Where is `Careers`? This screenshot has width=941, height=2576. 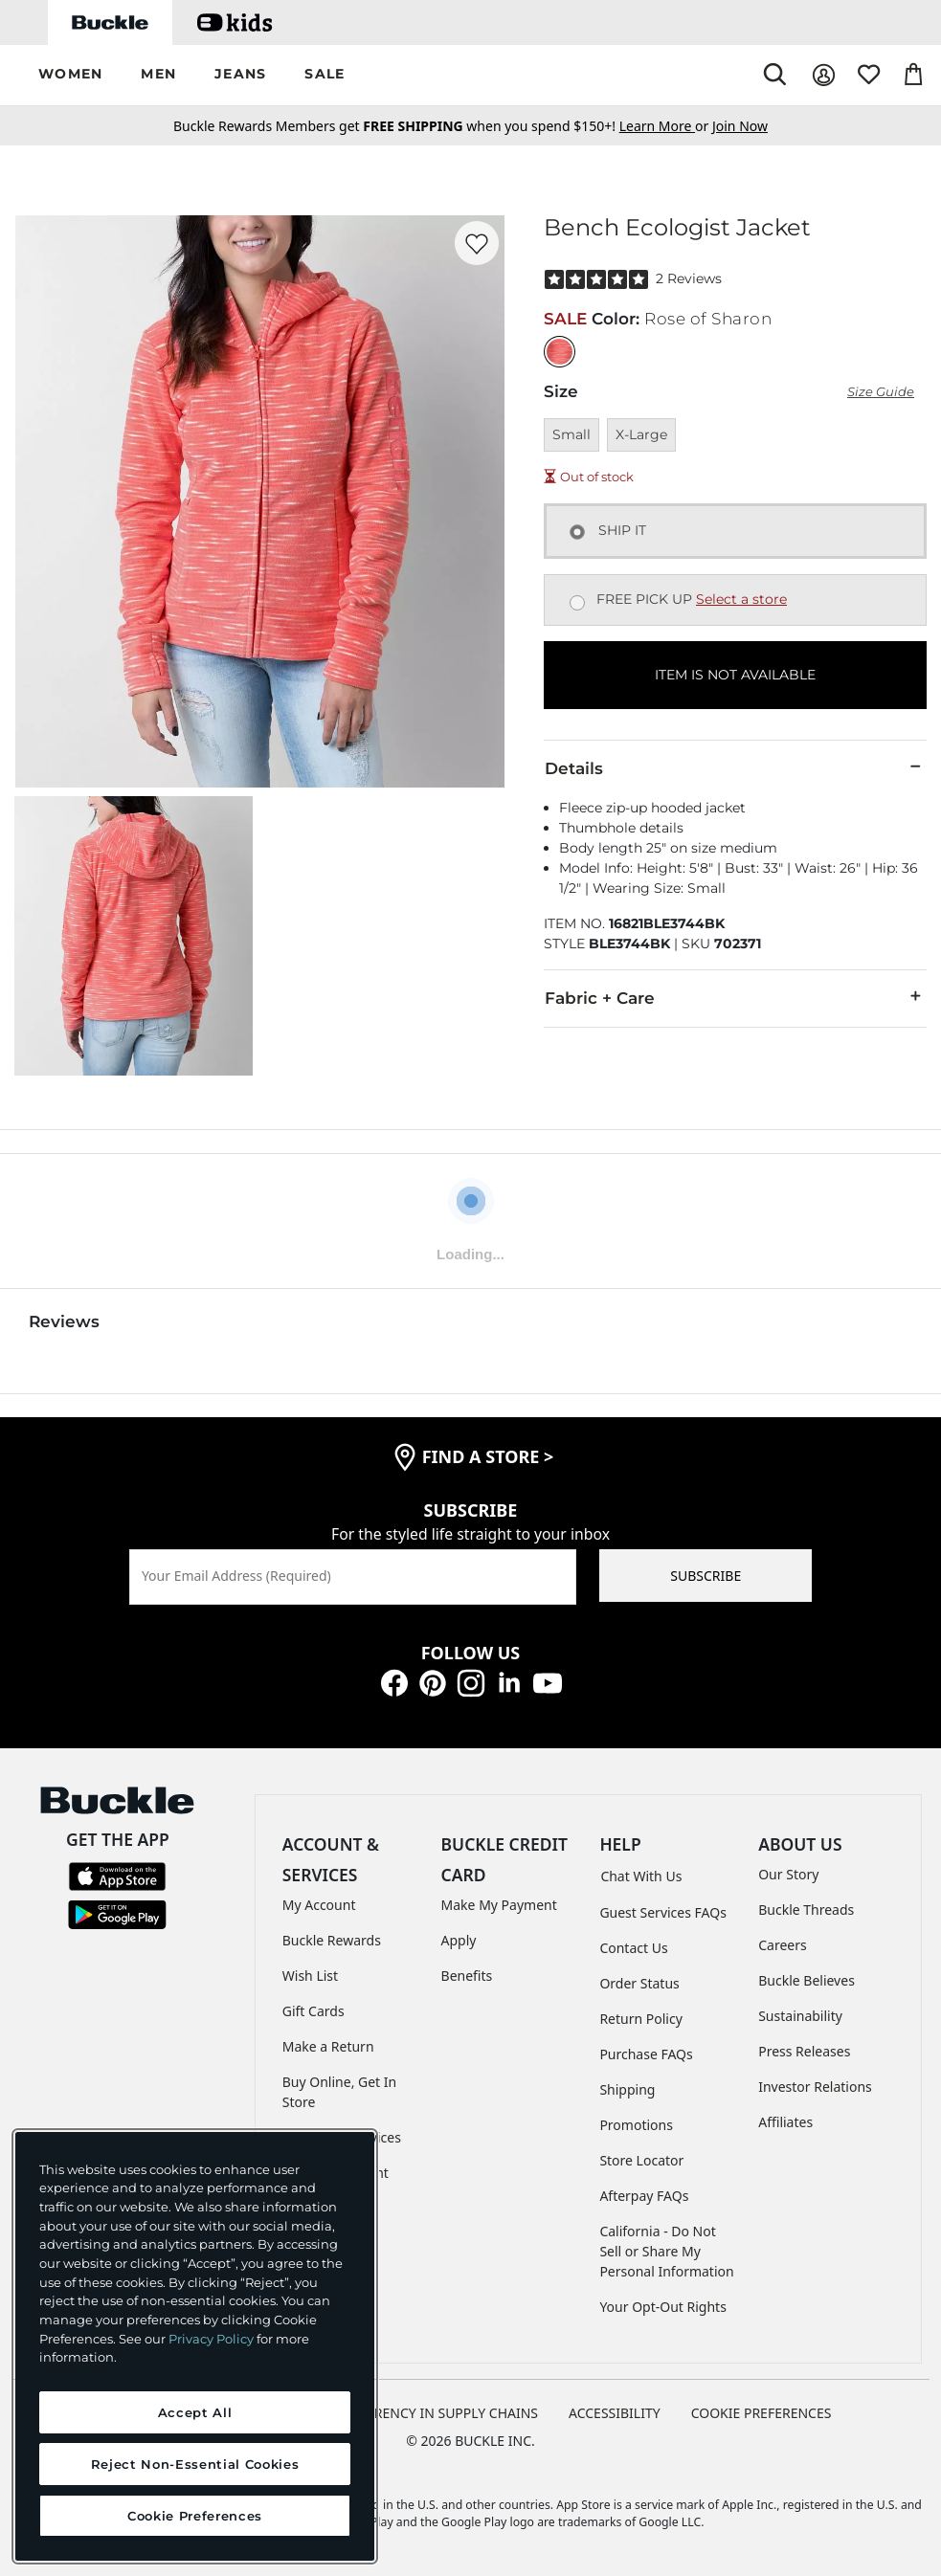 Careers is located at coordinates (782, 1945).